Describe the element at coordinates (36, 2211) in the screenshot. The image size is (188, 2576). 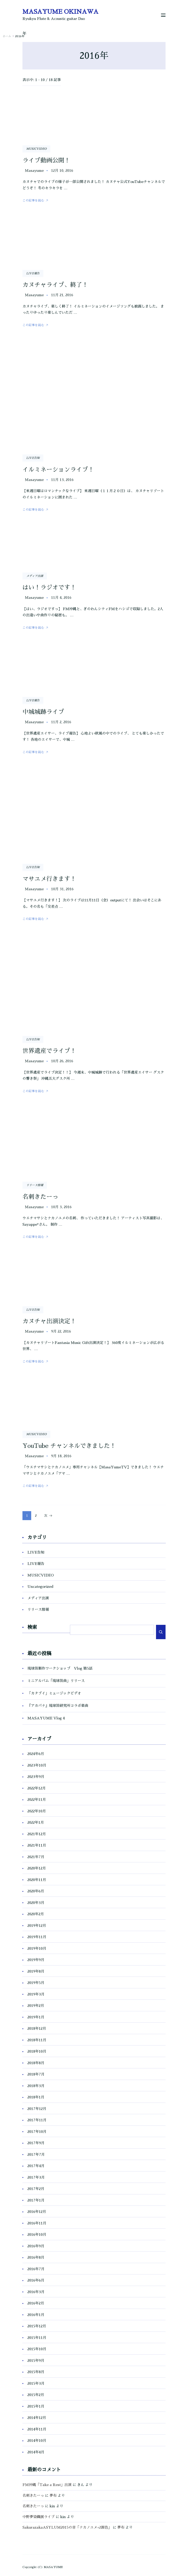
I see `2016年12月` at that location.